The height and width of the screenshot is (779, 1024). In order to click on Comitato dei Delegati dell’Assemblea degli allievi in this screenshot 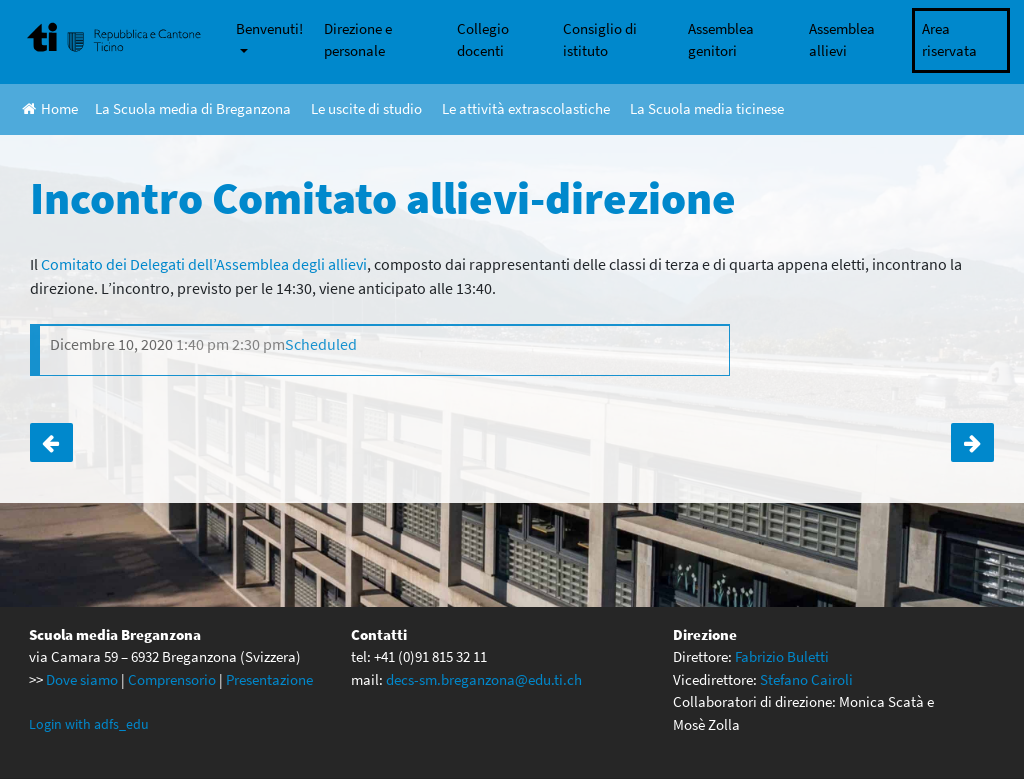, I will do `click(204, 264)`.